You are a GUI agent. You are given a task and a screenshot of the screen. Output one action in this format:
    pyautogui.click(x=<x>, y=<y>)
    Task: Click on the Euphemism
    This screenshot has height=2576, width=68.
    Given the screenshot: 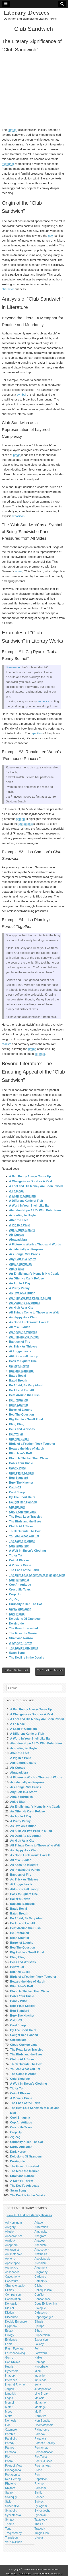 What is the action you would take?
    pyautogui.click(x=42, y=2335)
    